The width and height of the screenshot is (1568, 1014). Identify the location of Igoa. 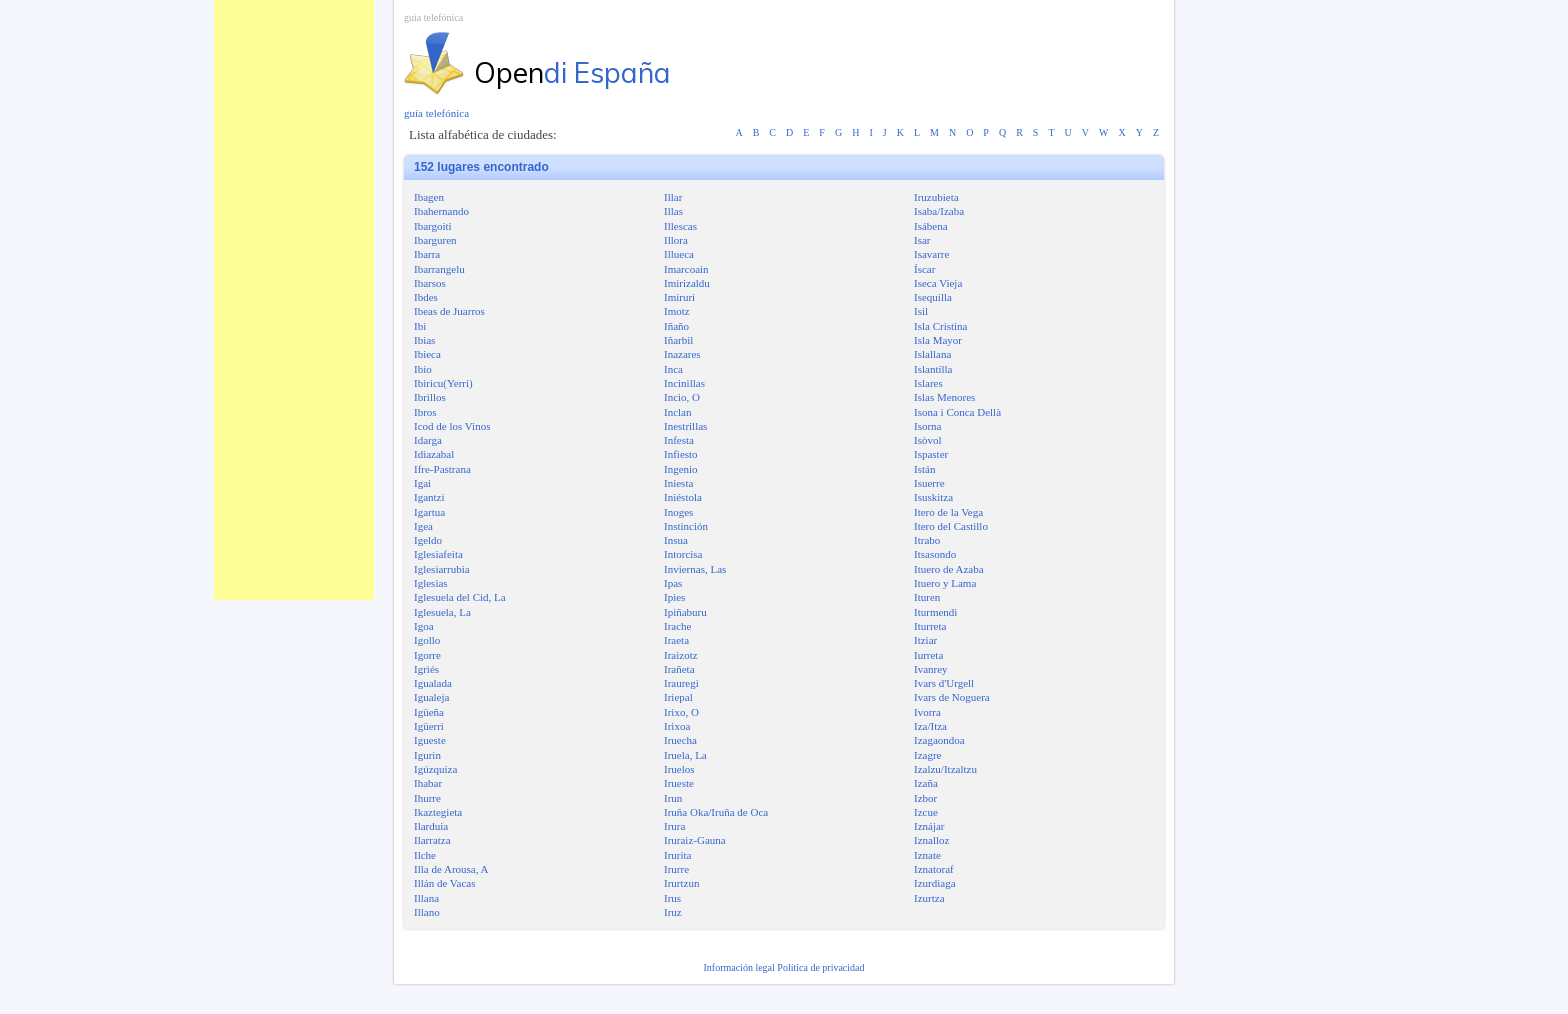
(424, 626).